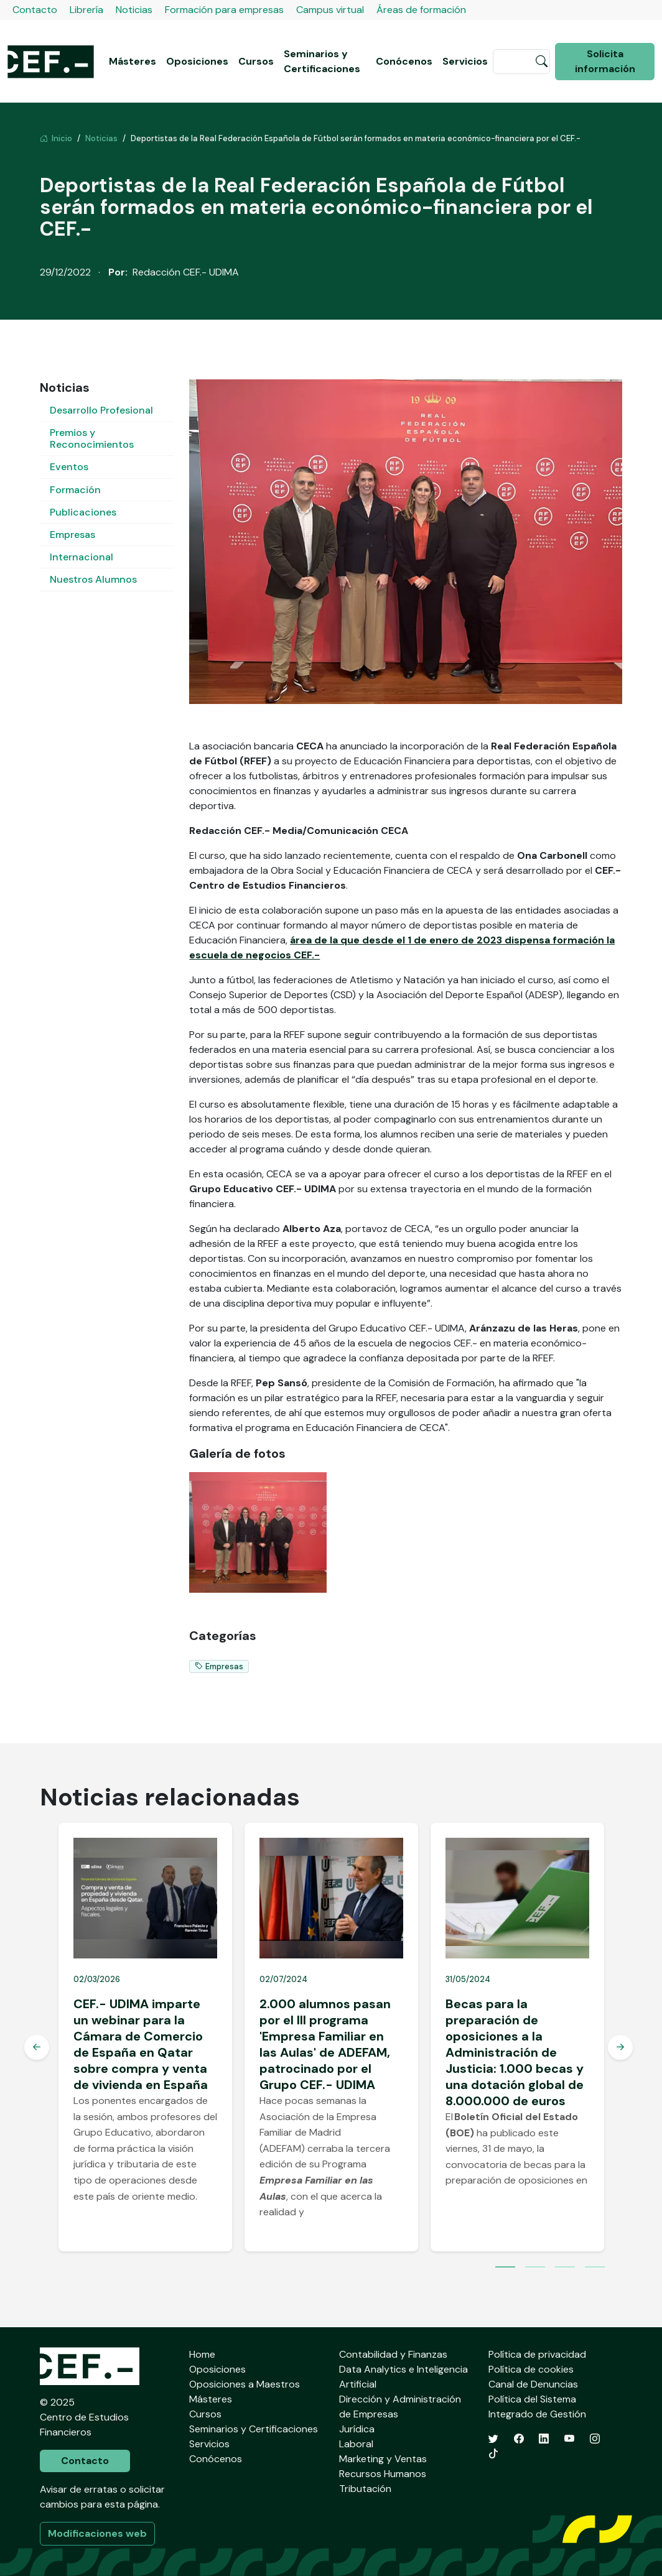 Image resolution: width=662 pixels, height=2576 pixels. What do you see at coordinates (134, 9) in the screenshot?
I see `Noticias` at bounding box center [134, 9].